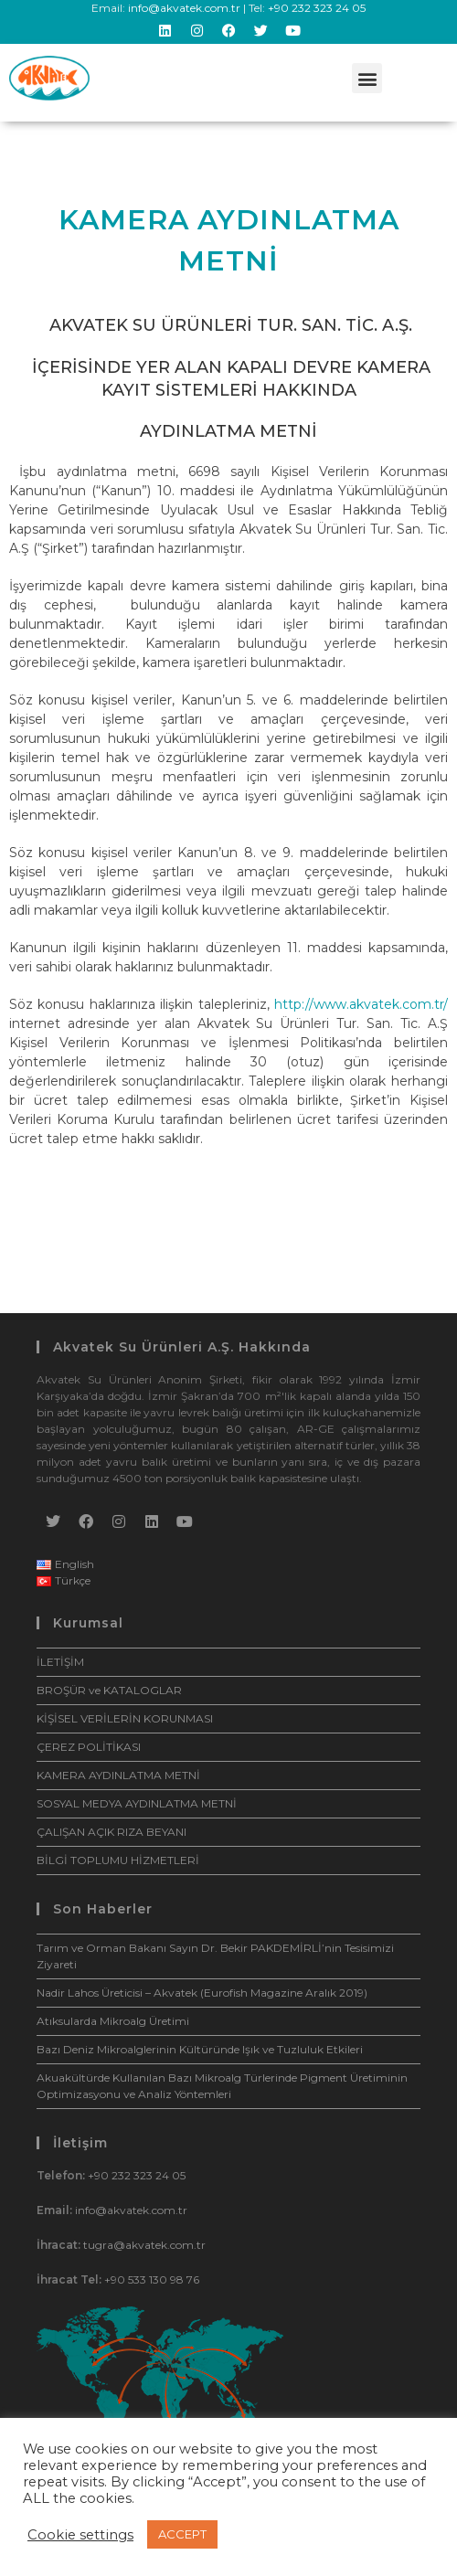 The image size is (457, 2576). What do you see at coordinates (119, 1521) in the screenshot?
I see `[Instagram]` at bounding box center [119, 1521].